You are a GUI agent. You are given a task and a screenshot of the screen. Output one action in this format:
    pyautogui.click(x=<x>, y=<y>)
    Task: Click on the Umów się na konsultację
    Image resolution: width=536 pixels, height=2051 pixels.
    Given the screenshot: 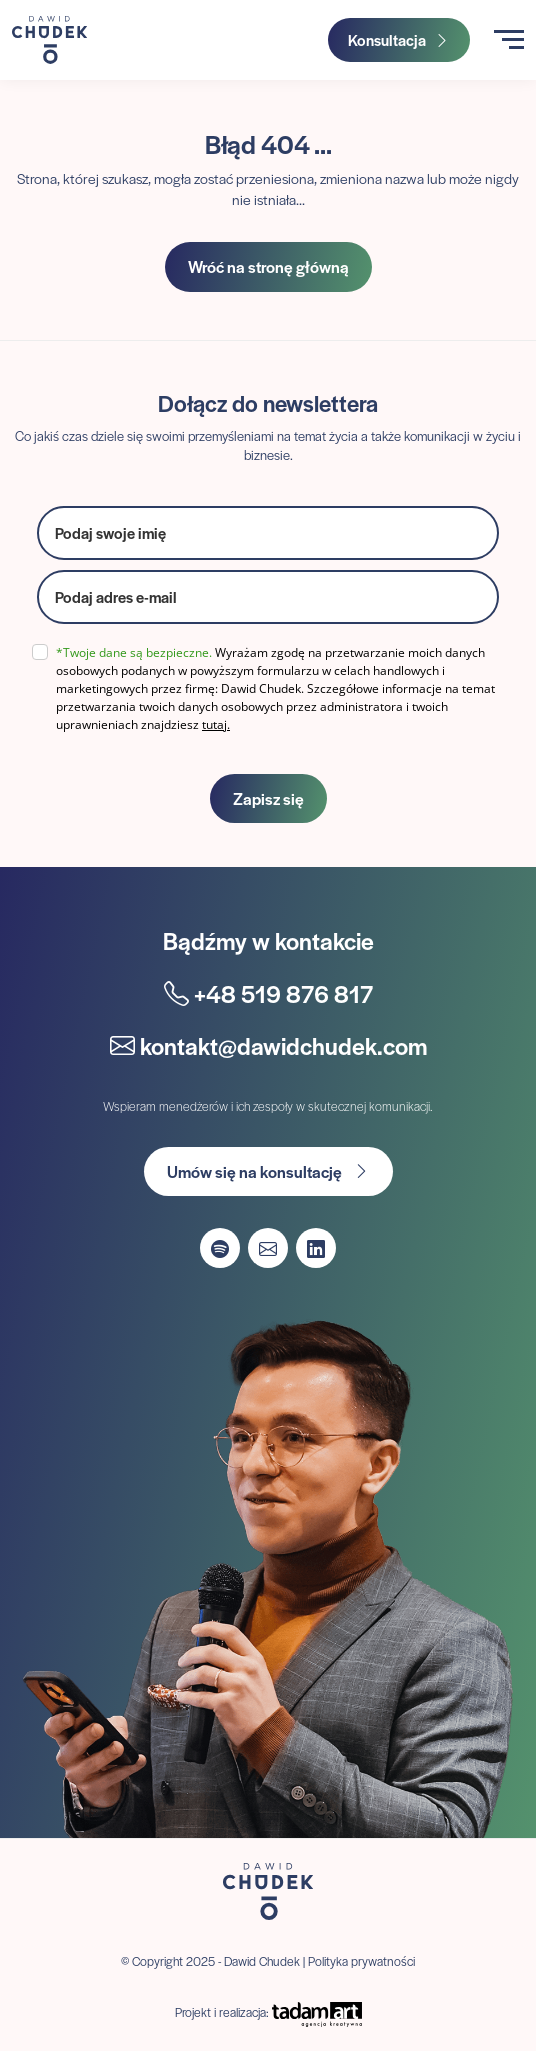 What is the action you would take?
    pyautogui.click(x=268, y=1171)
    